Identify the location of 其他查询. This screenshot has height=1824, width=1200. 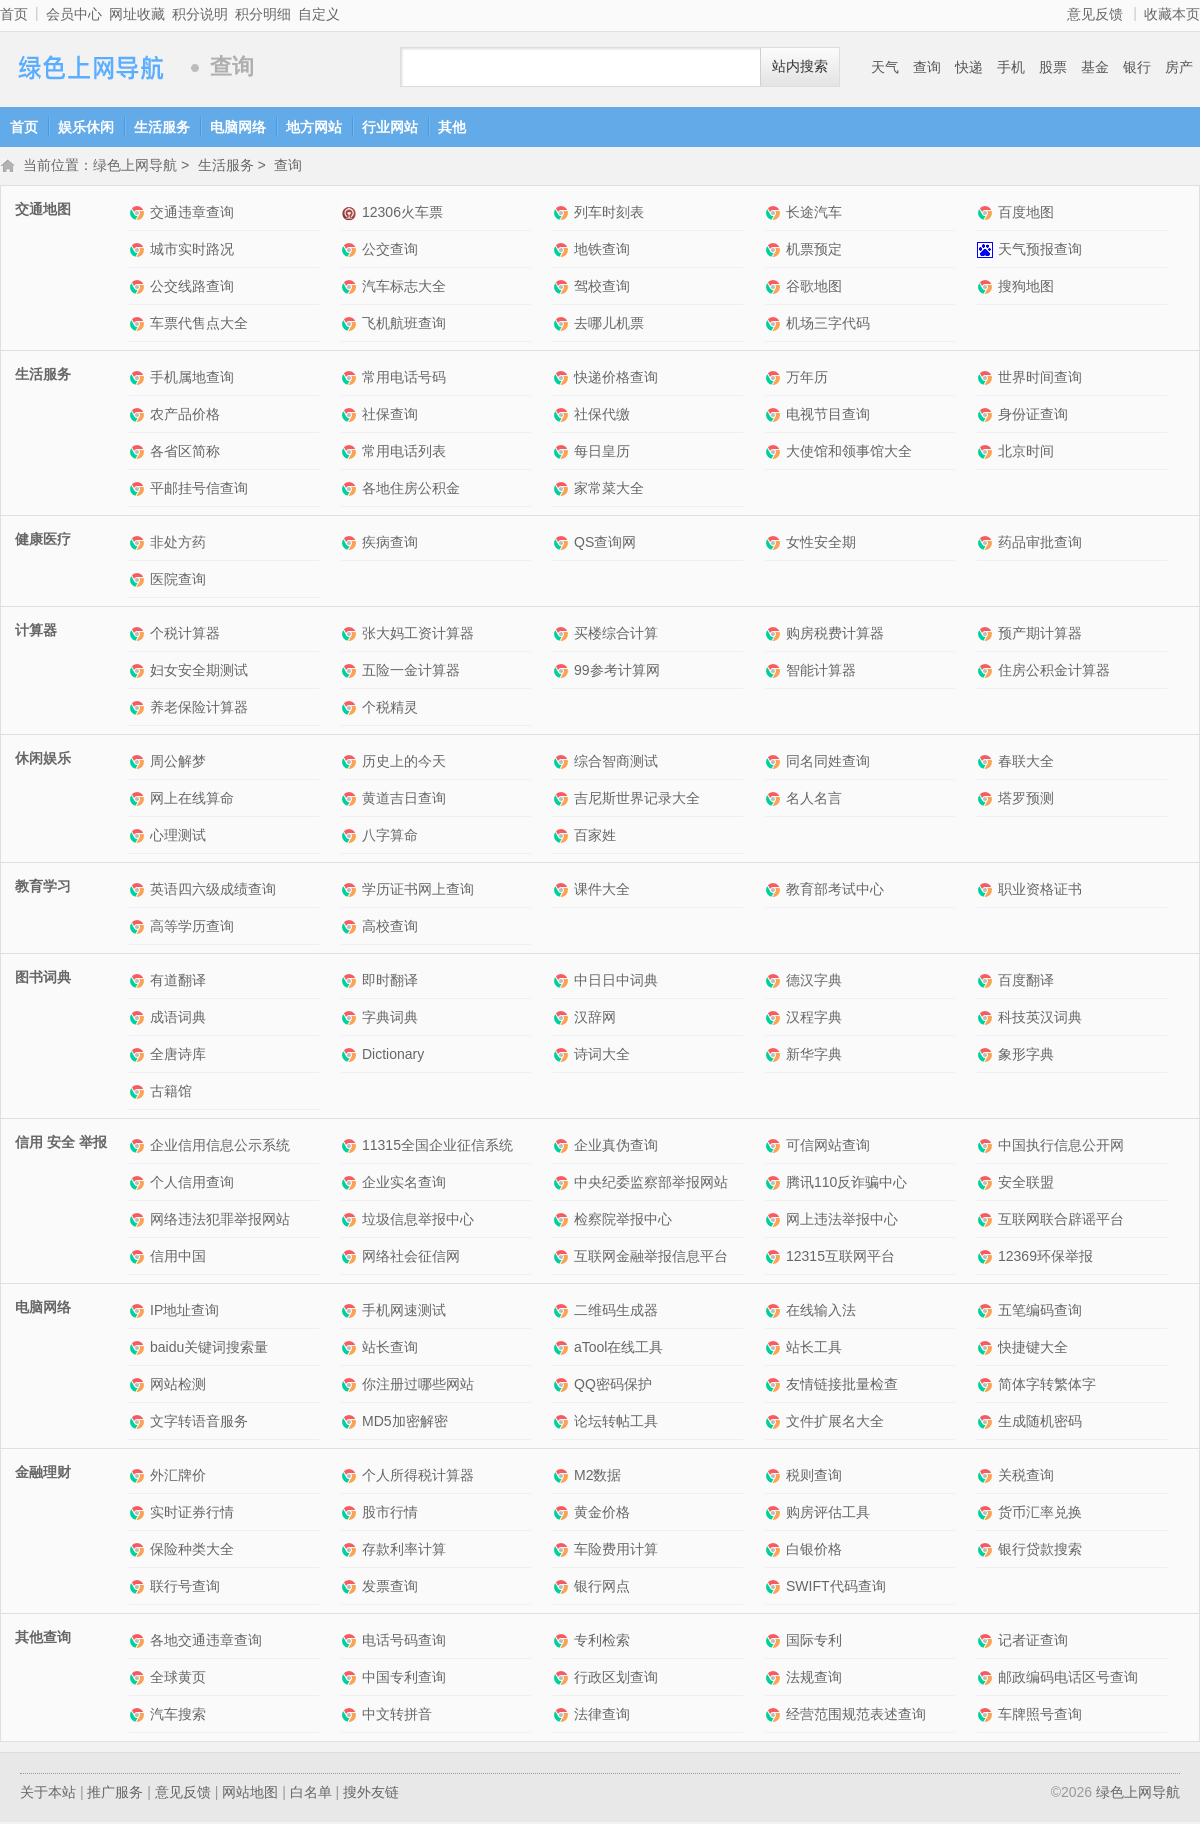
(43, 1639).